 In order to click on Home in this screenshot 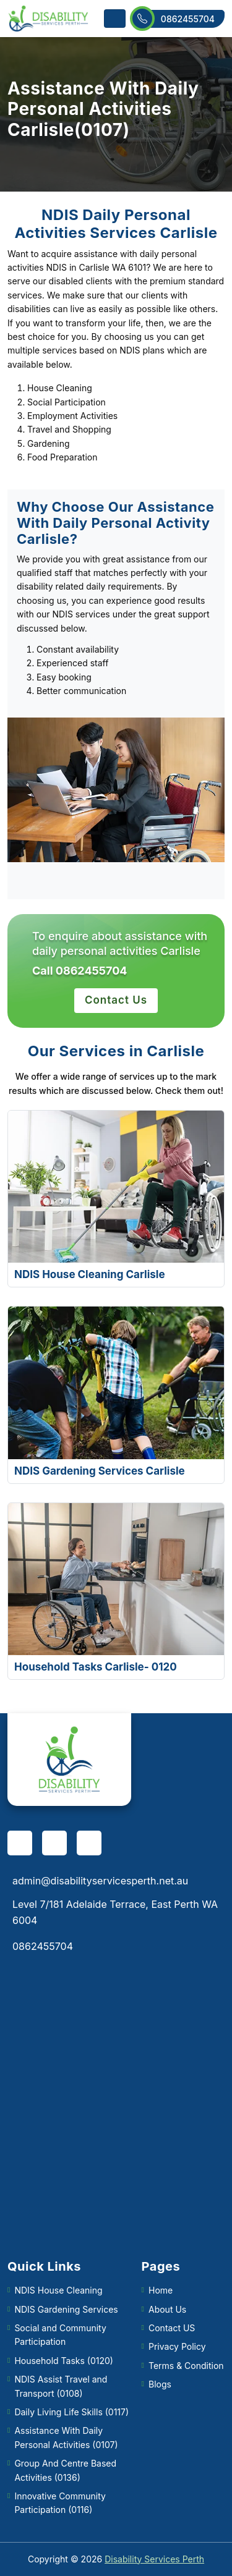, I will do `click(160, 2290)`.